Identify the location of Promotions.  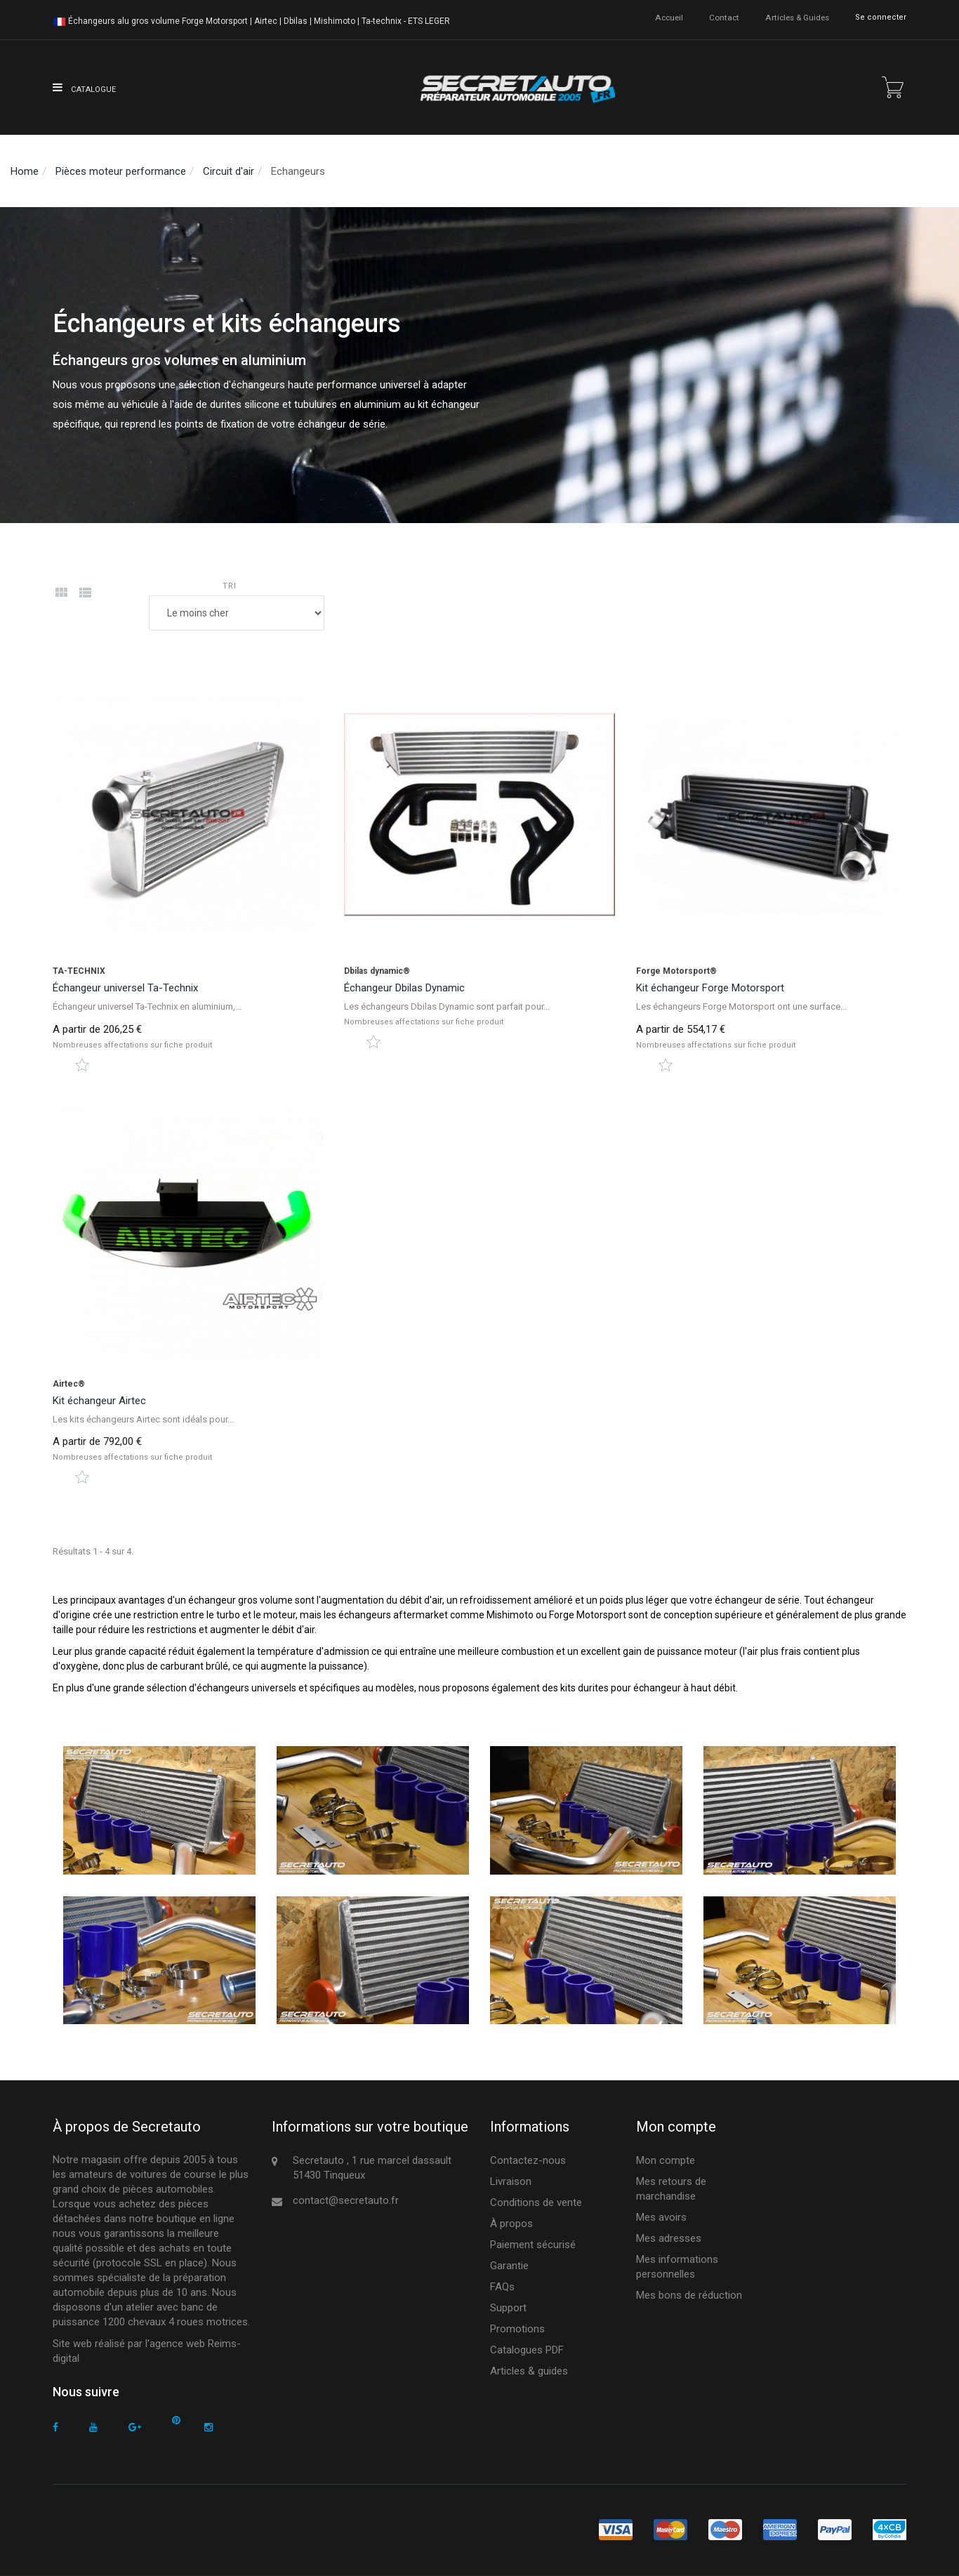
(517, 2329).